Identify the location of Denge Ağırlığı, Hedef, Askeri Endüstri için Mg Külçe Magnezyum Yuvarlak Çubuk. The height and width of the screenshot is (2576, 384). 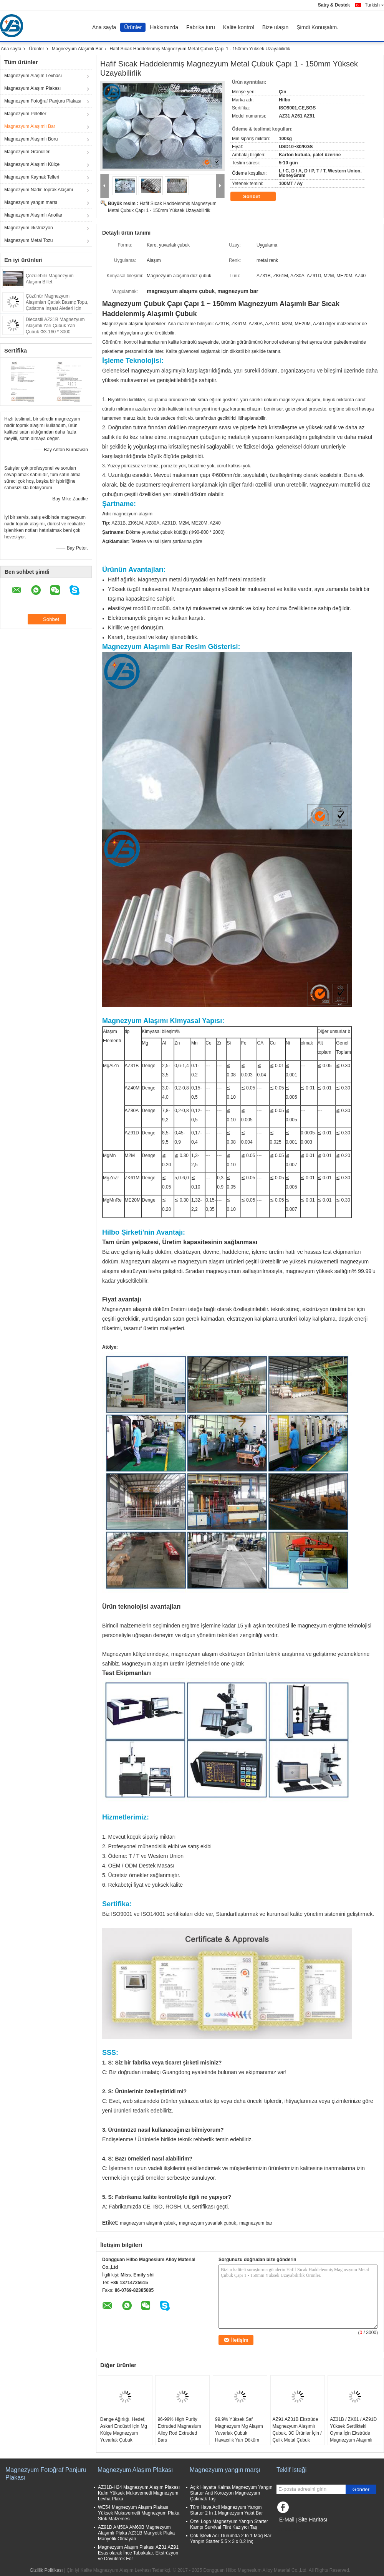
(123, 2430).